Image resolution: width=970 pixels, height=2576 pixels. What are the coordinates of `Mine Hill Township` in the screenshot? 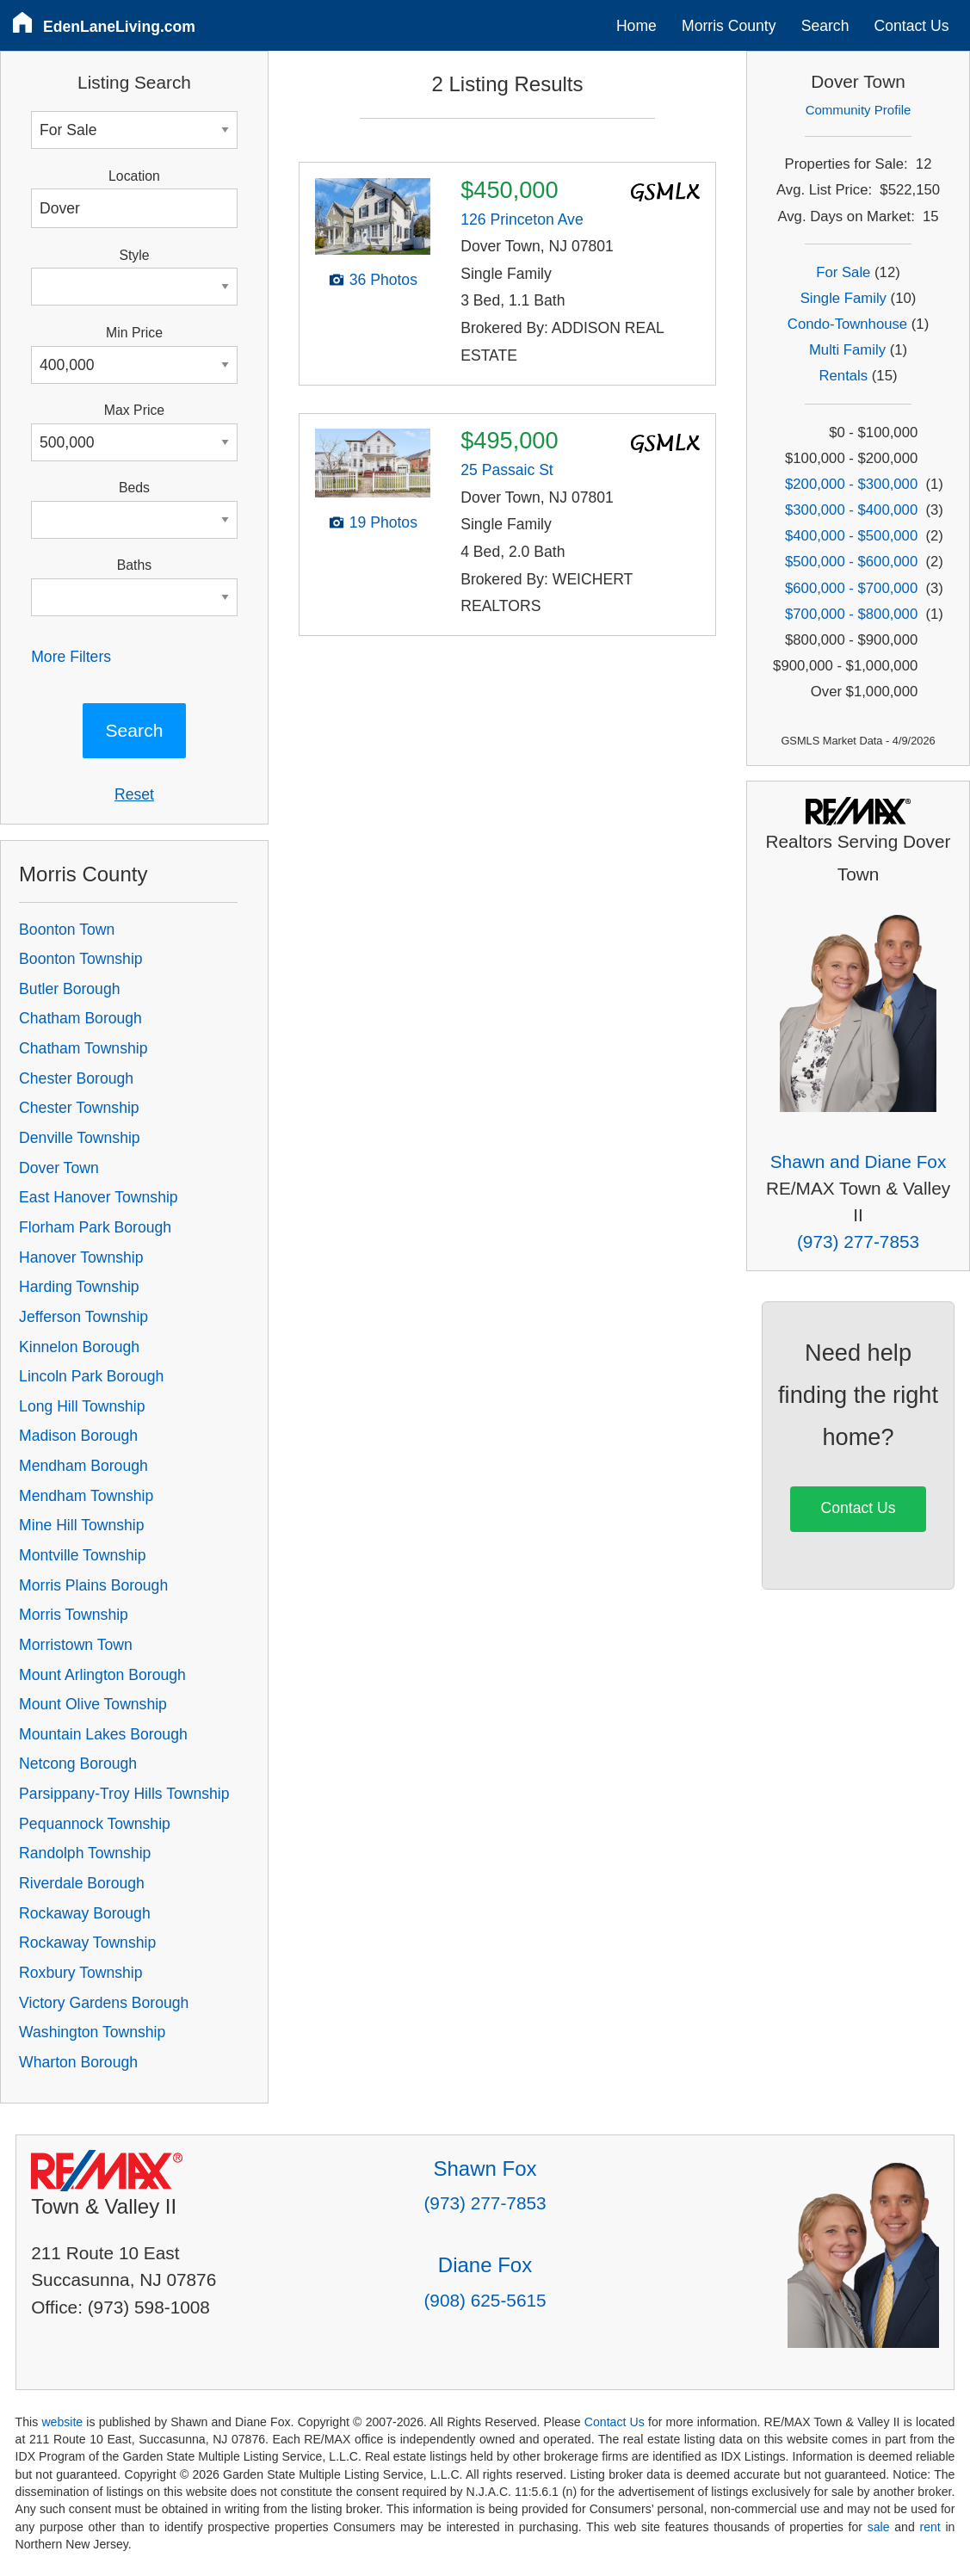 It's located at (81, 1525).